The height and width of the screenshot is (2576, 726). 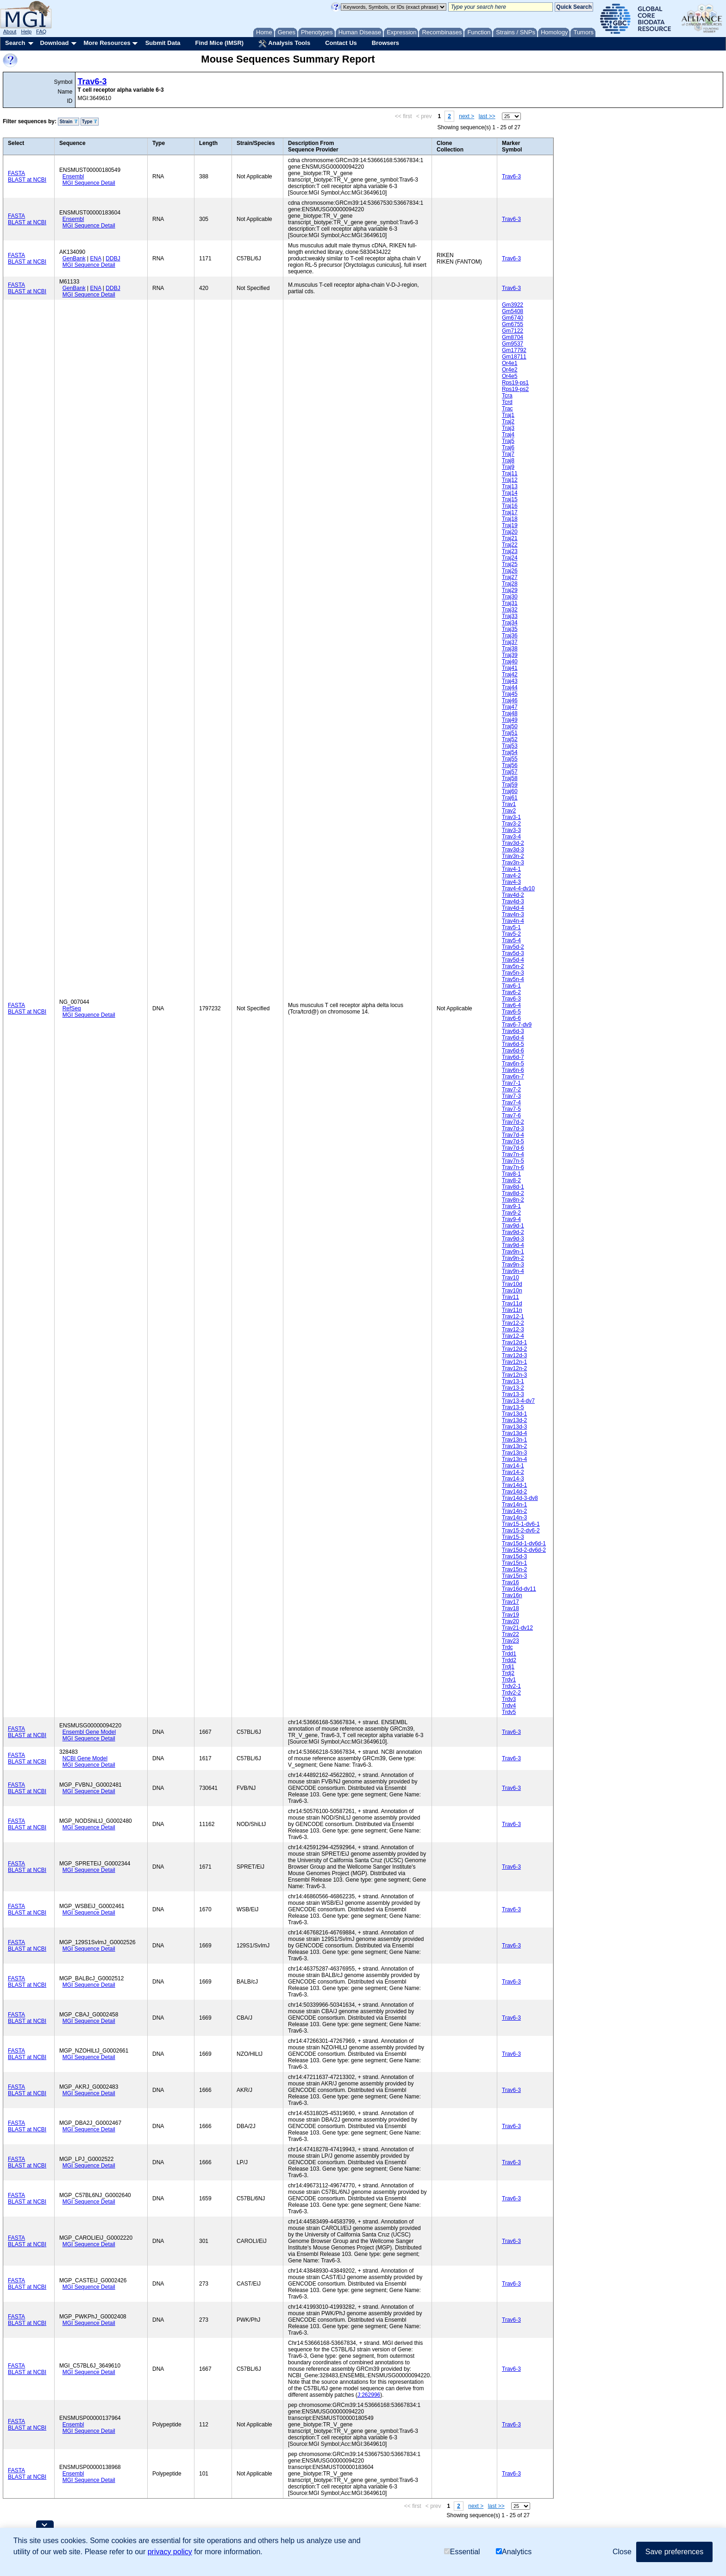 I want to click on Trav21-dv12, so click(x=517, y=1628).